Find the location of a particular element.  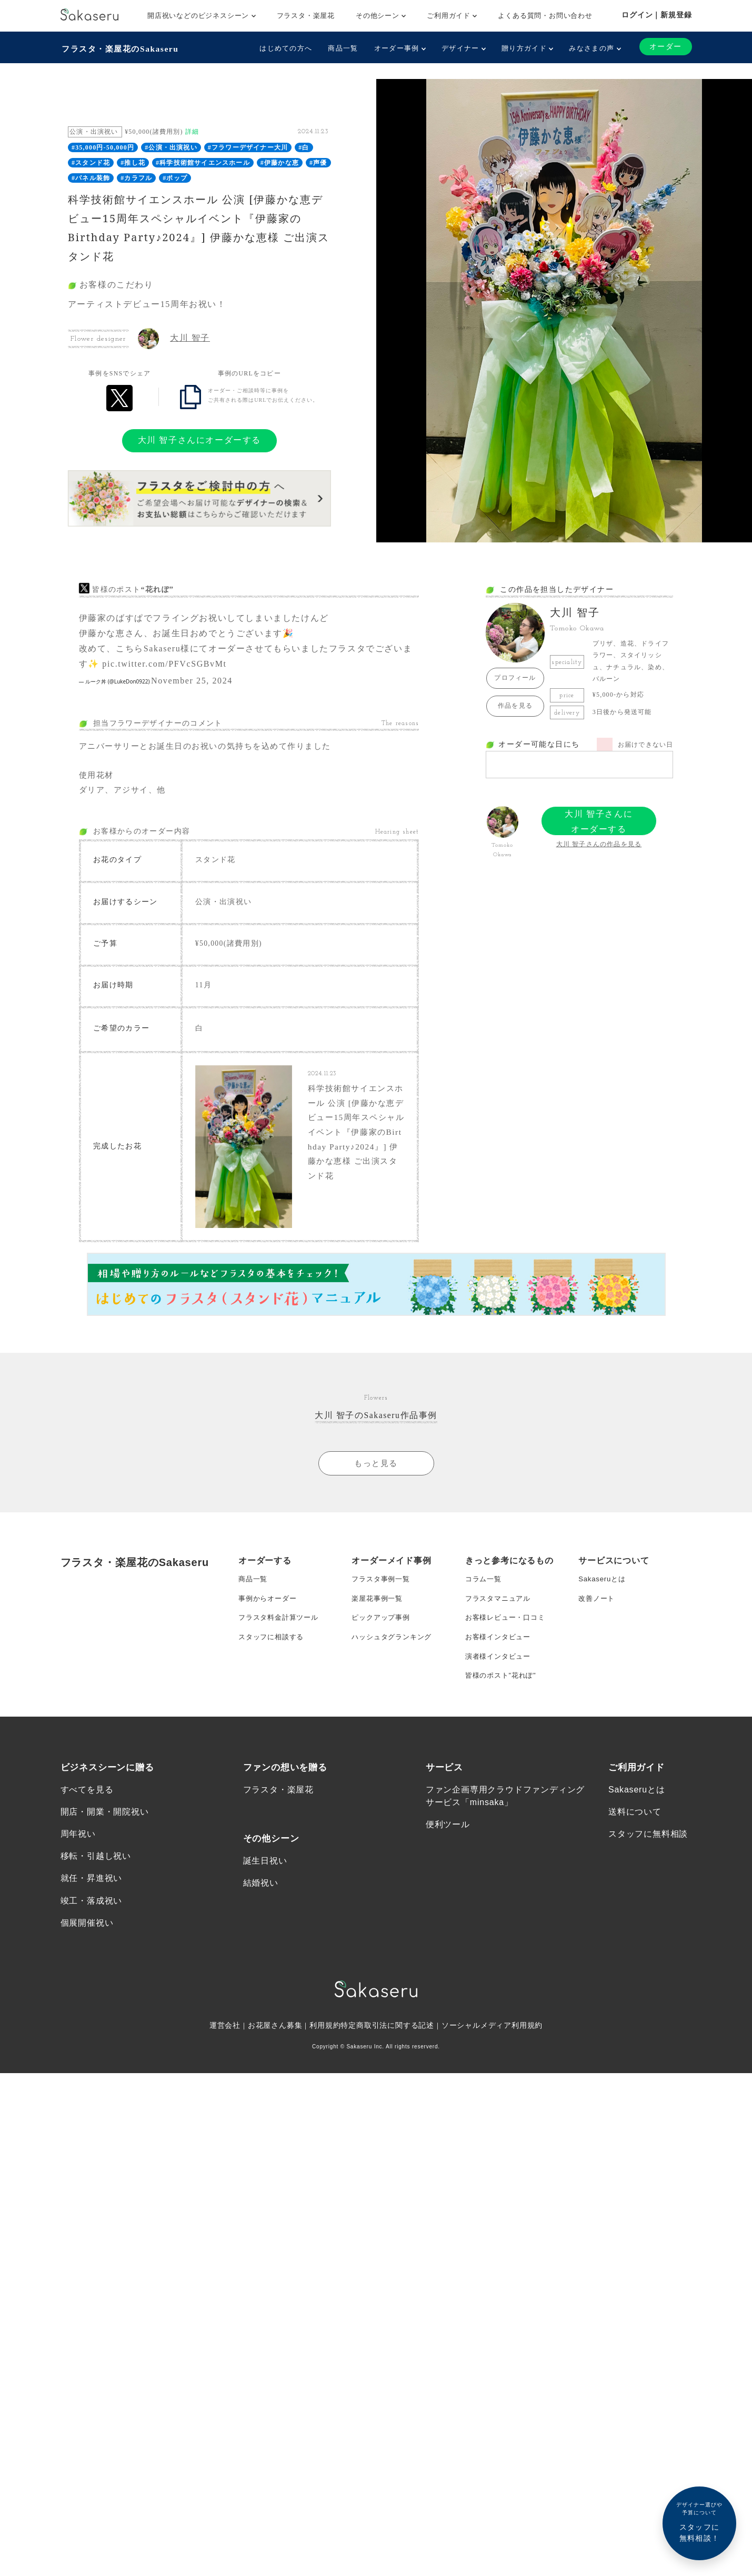

プロフィール is located at coordinates (515, 676).